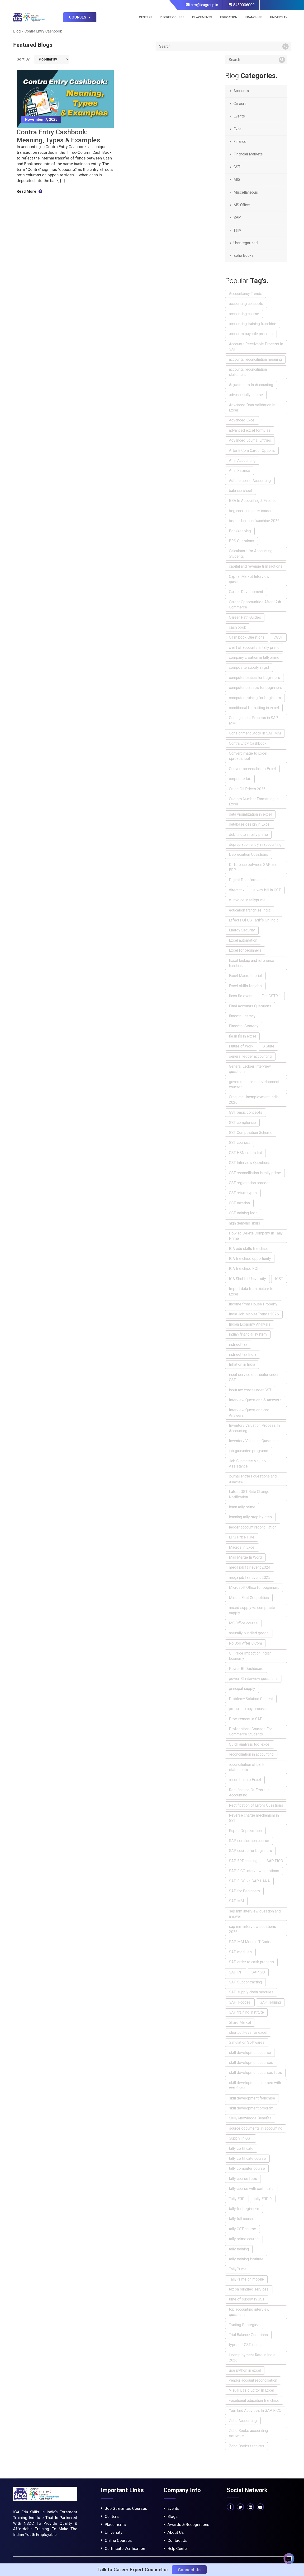 The height and width of the screenshot is (2576, 304). I want to click on SAP ERP training, so click(243, 1861).